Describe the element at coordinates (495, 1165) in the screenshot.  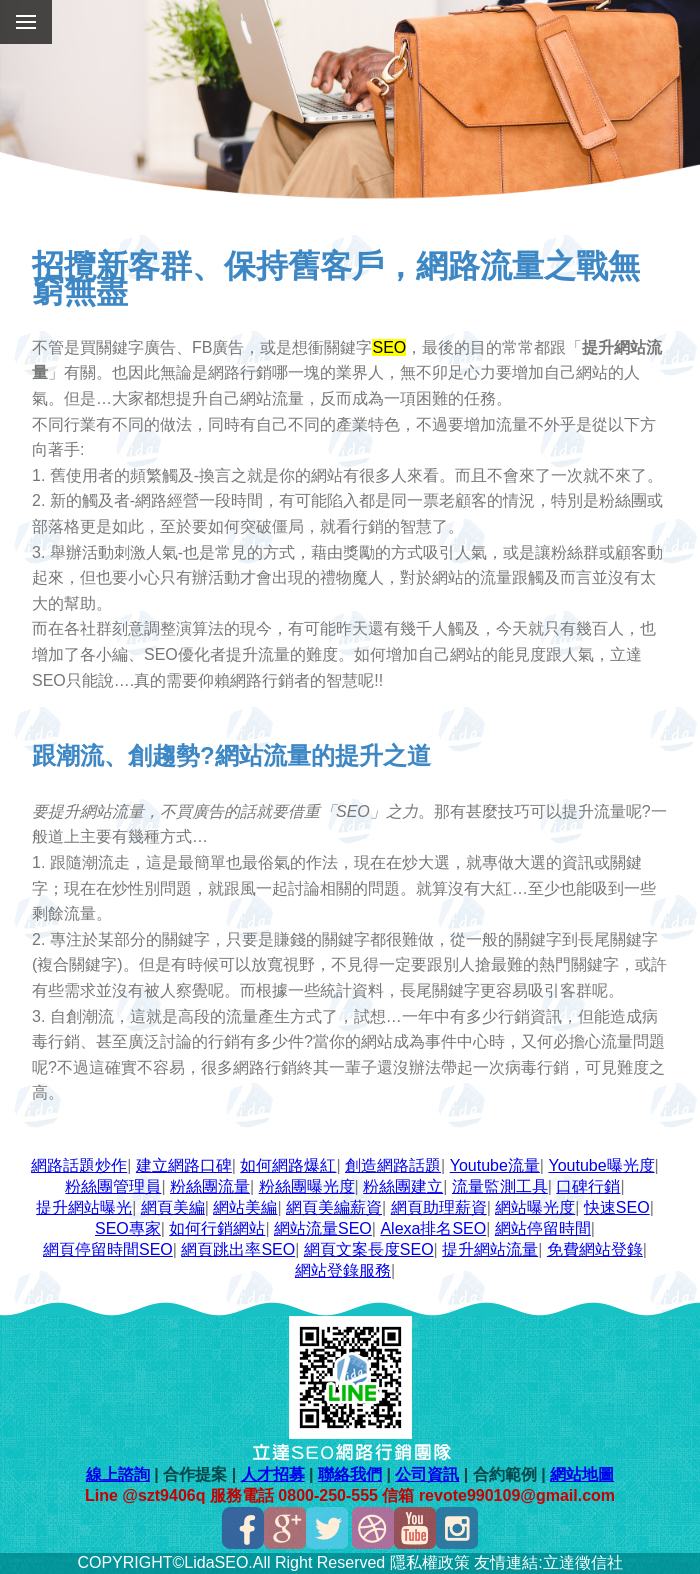
I see `Youtube流量` at that location.